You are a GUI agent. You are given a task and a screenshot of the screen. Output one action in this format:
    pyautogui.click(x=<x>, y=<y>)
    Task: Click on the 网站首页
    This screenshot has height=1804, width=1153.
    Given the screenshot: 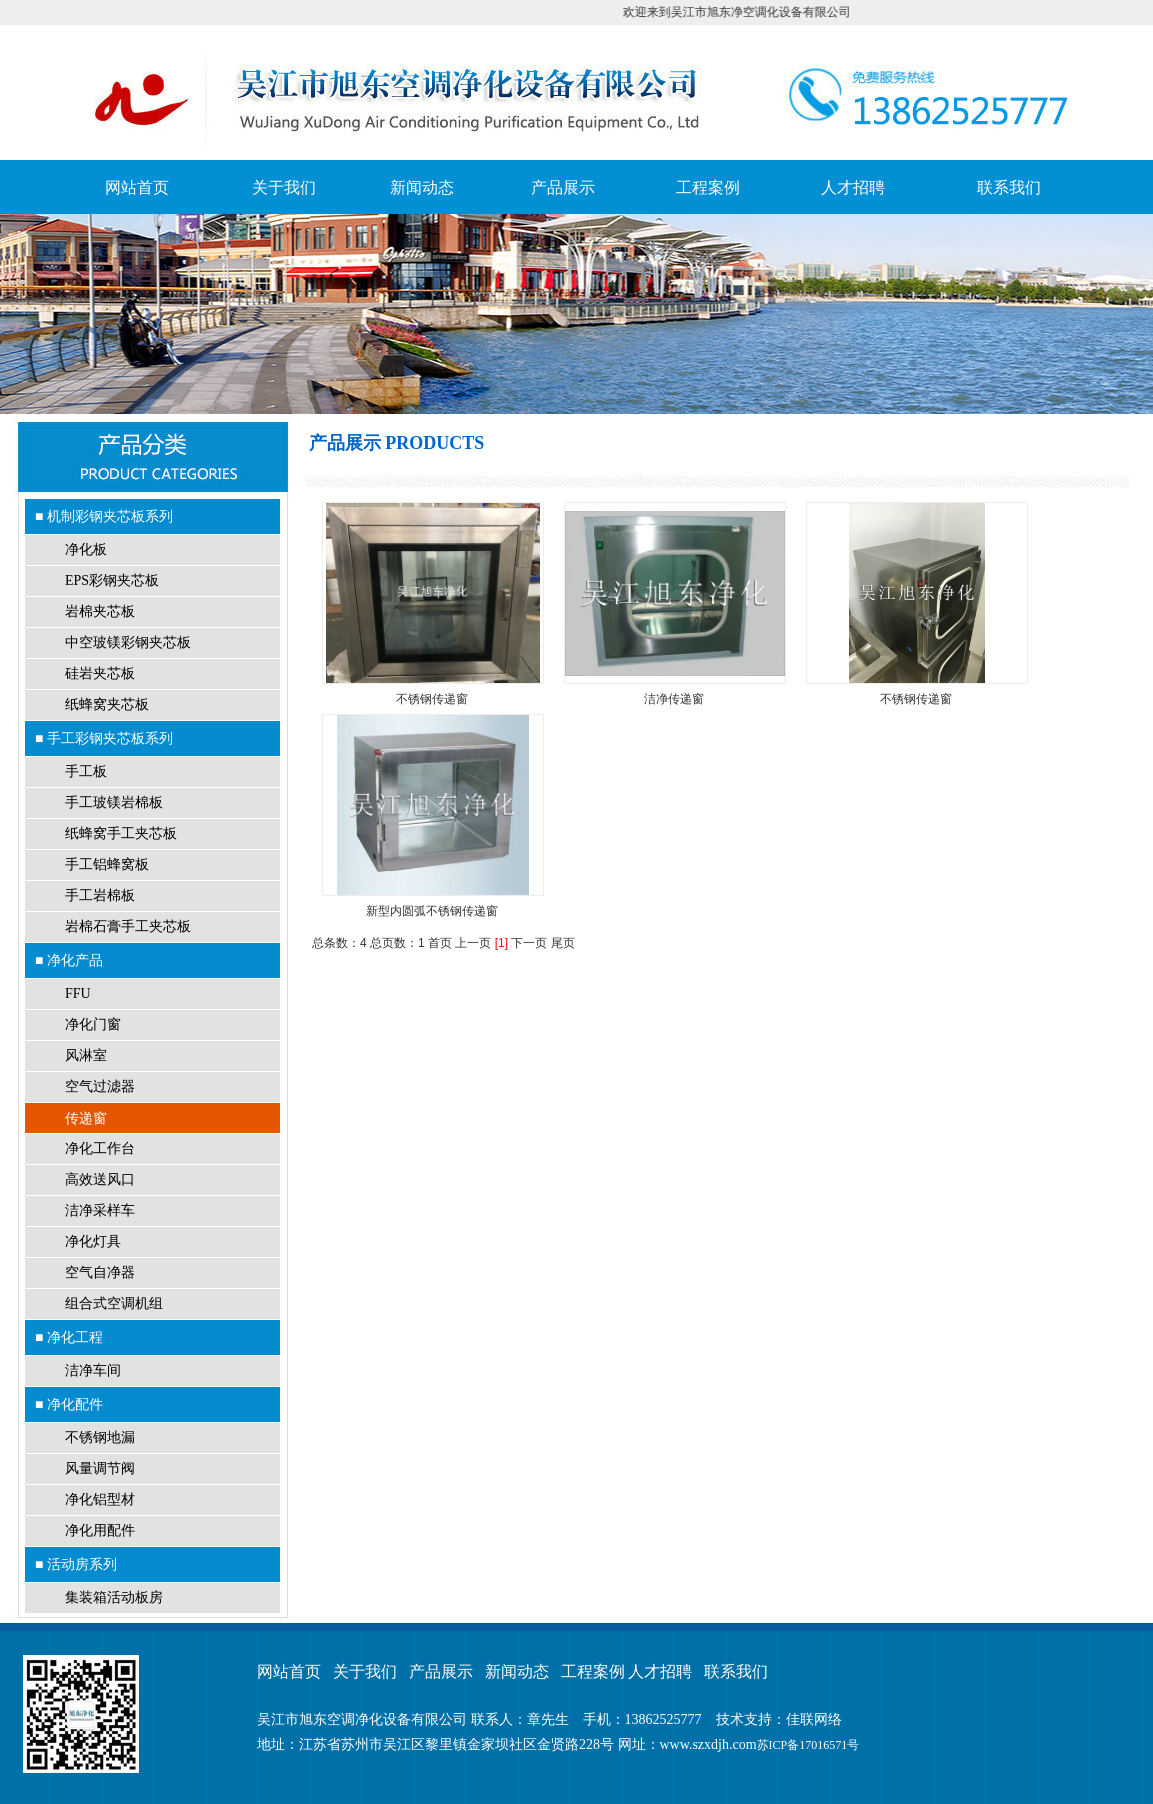 What is the action you would take?
    pyautogui.click(x=137, y=187)
    